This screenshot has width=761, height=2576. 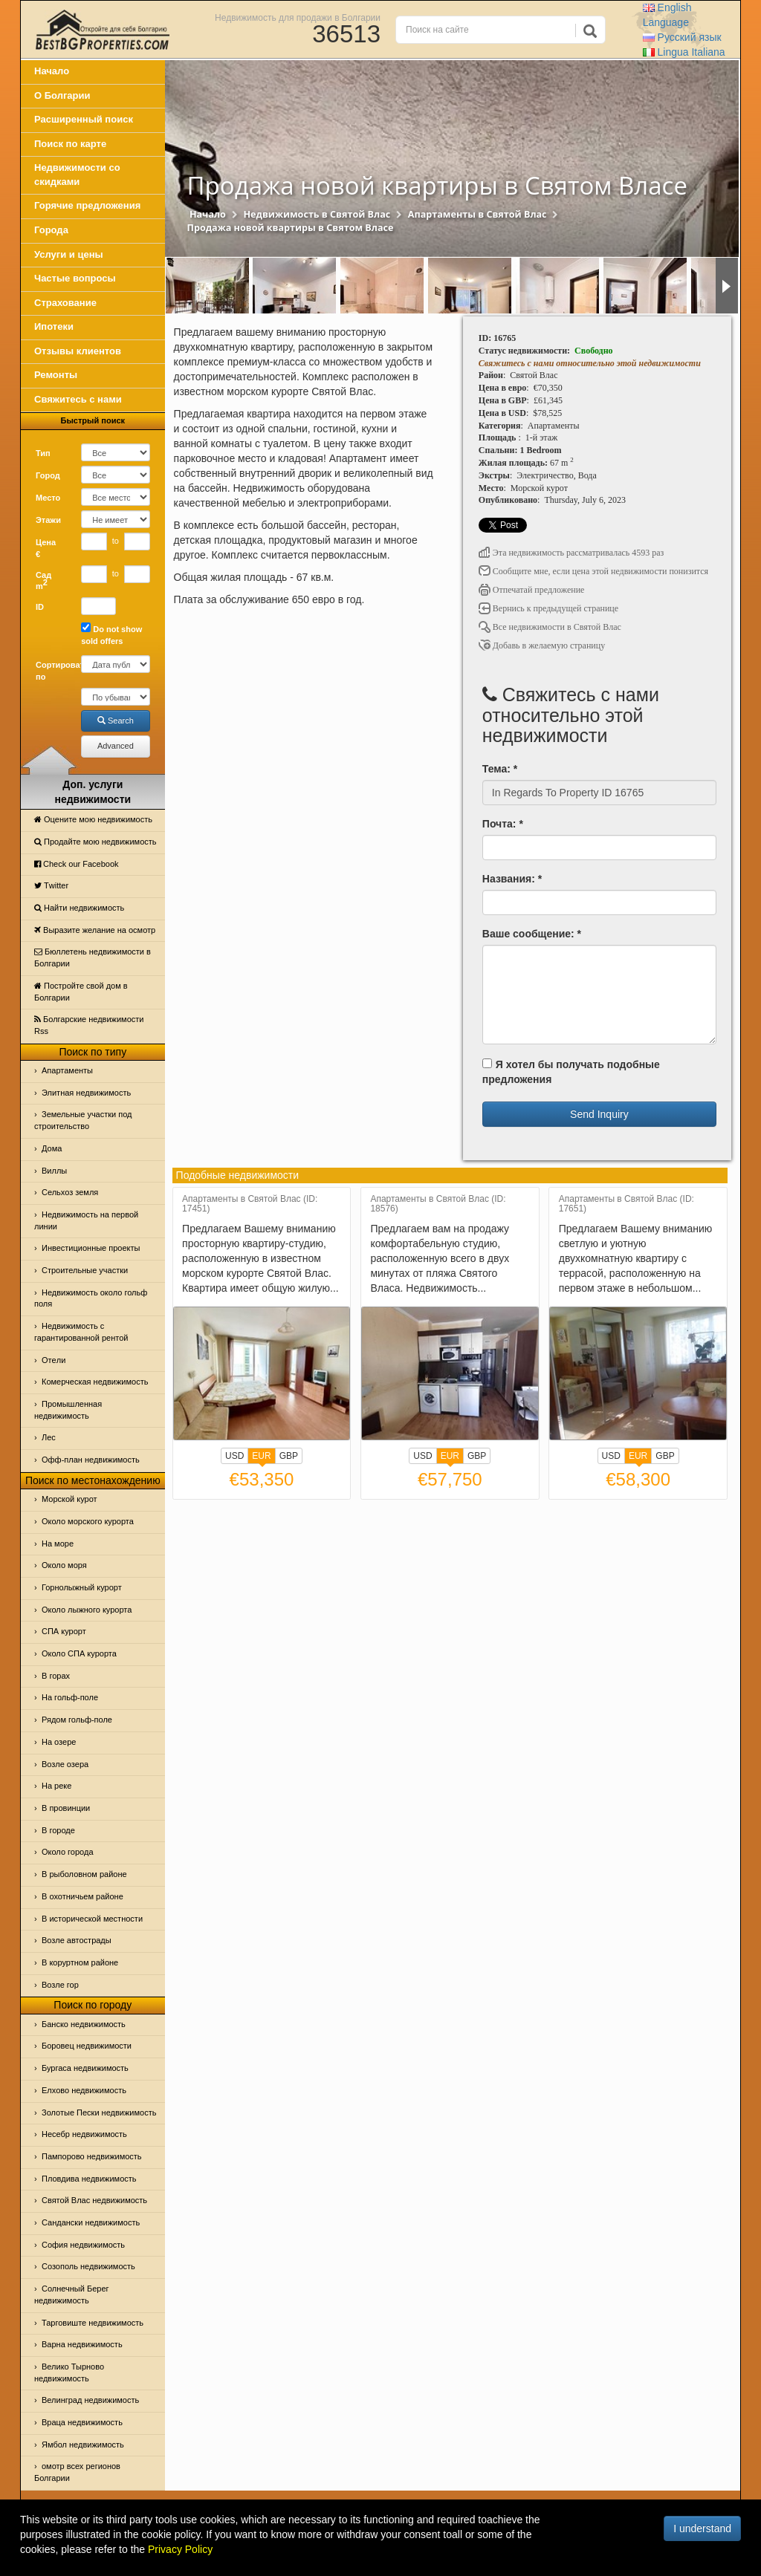 What do you see at coordinates (48, 475) in the screenshot?
I see `Город` at bounding box center [48, 475].